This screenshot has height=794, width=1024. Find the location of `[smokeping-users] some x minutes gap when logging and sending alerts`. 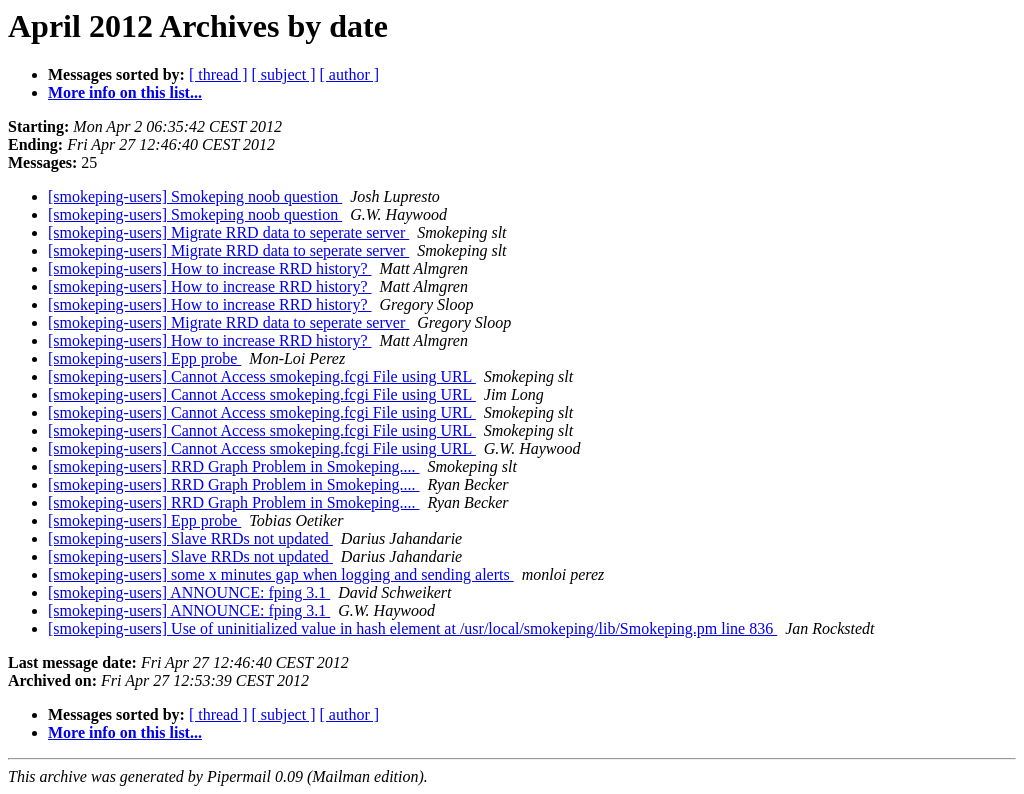

[smokeping-users] some x minutes gap when logging and sending alerts is located at coordinates (281, 574).